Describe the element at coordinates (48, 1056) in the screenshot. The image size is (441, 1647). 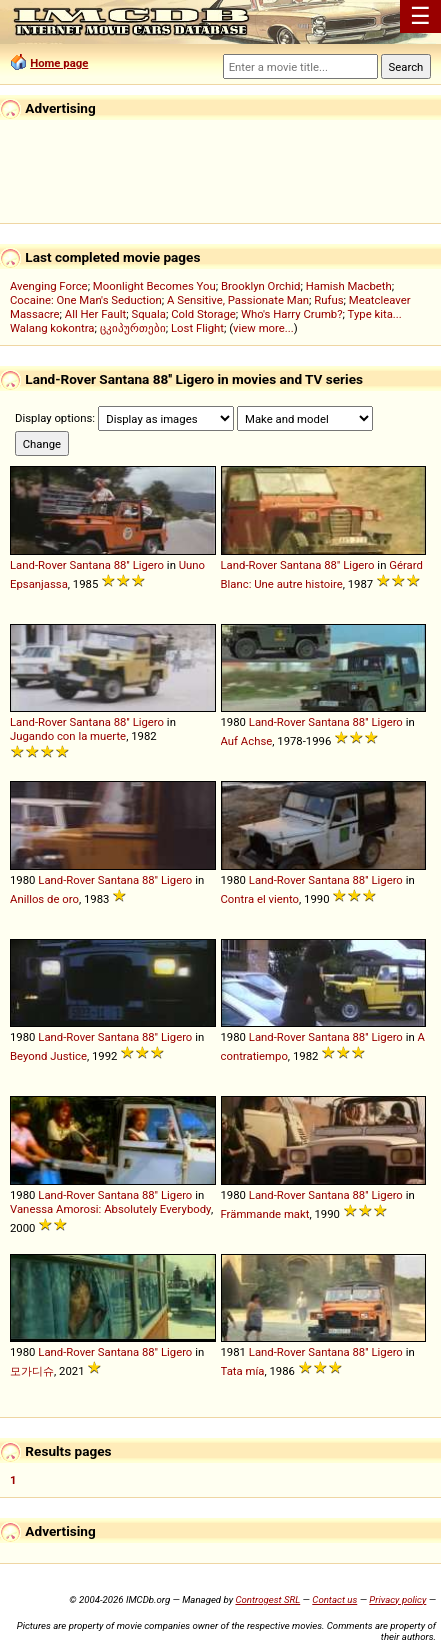
I see `Beyond Justice` at that location.